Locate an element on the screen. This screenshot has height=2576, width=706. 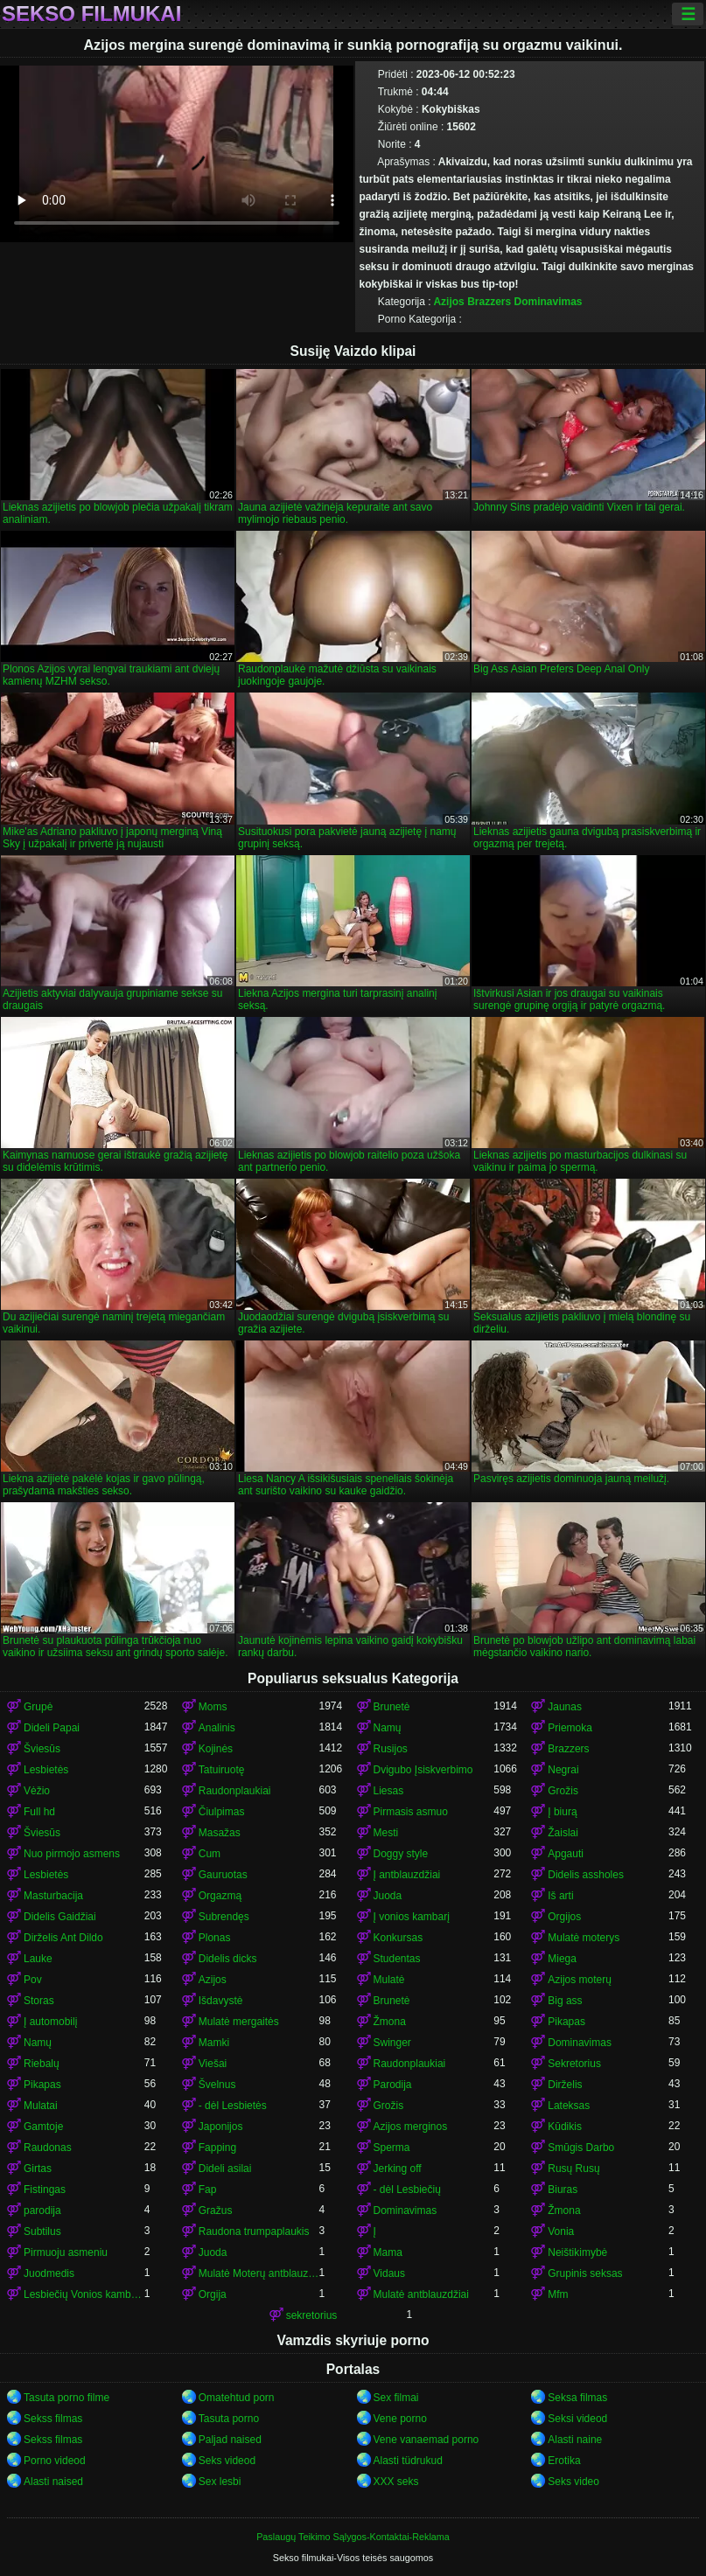
Juodmedis is located at coordinates (49, 2273).